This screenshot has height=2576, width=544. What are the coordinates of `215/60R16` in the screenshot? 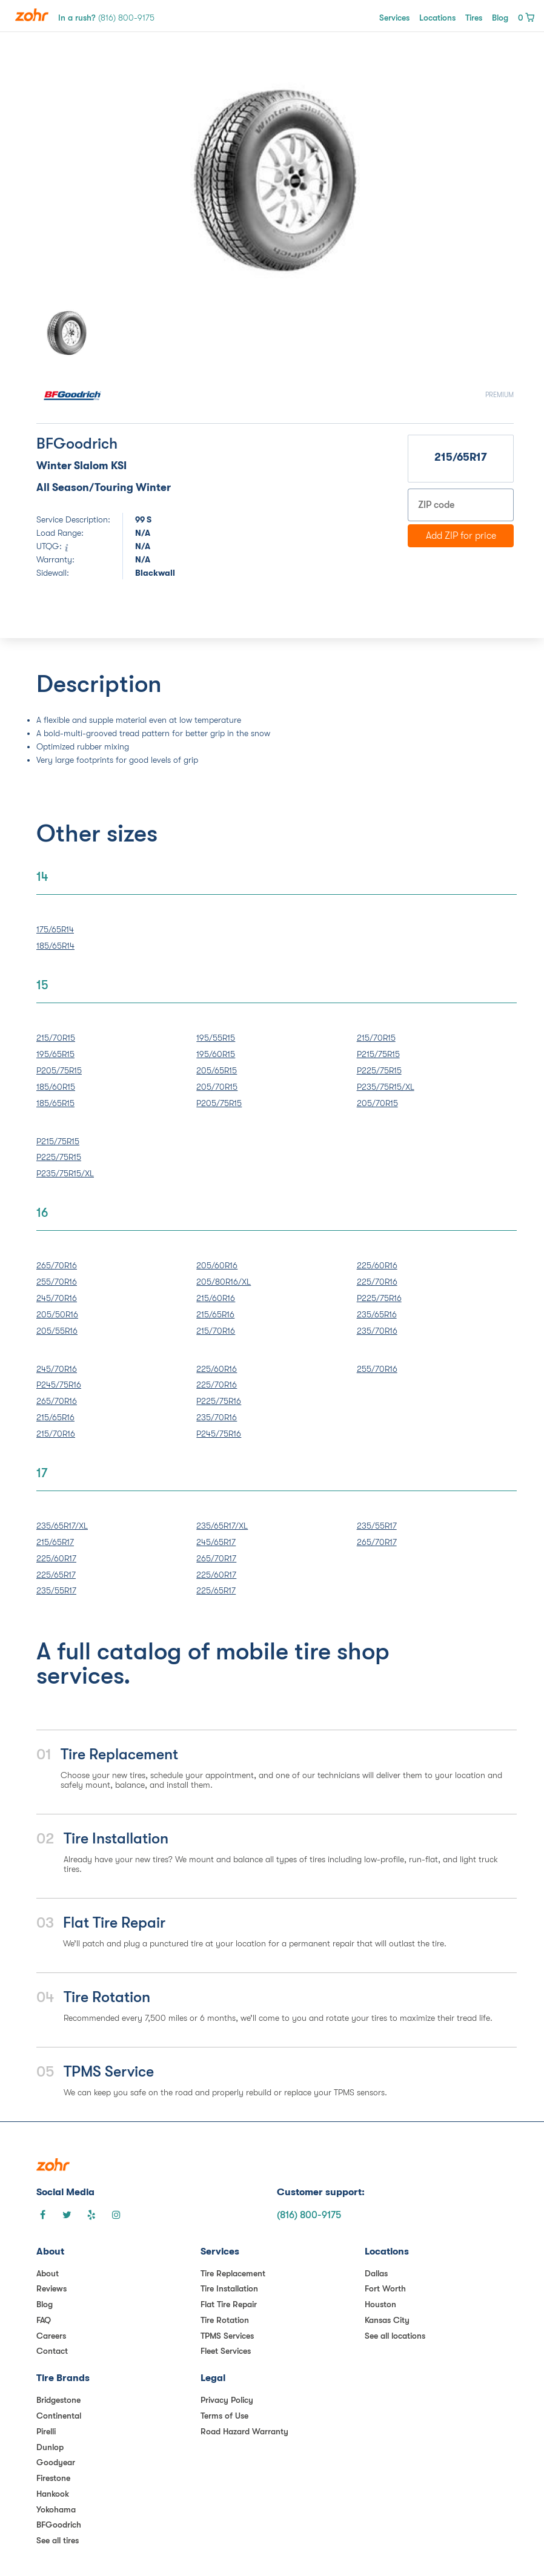 It's located at (215, 1298).